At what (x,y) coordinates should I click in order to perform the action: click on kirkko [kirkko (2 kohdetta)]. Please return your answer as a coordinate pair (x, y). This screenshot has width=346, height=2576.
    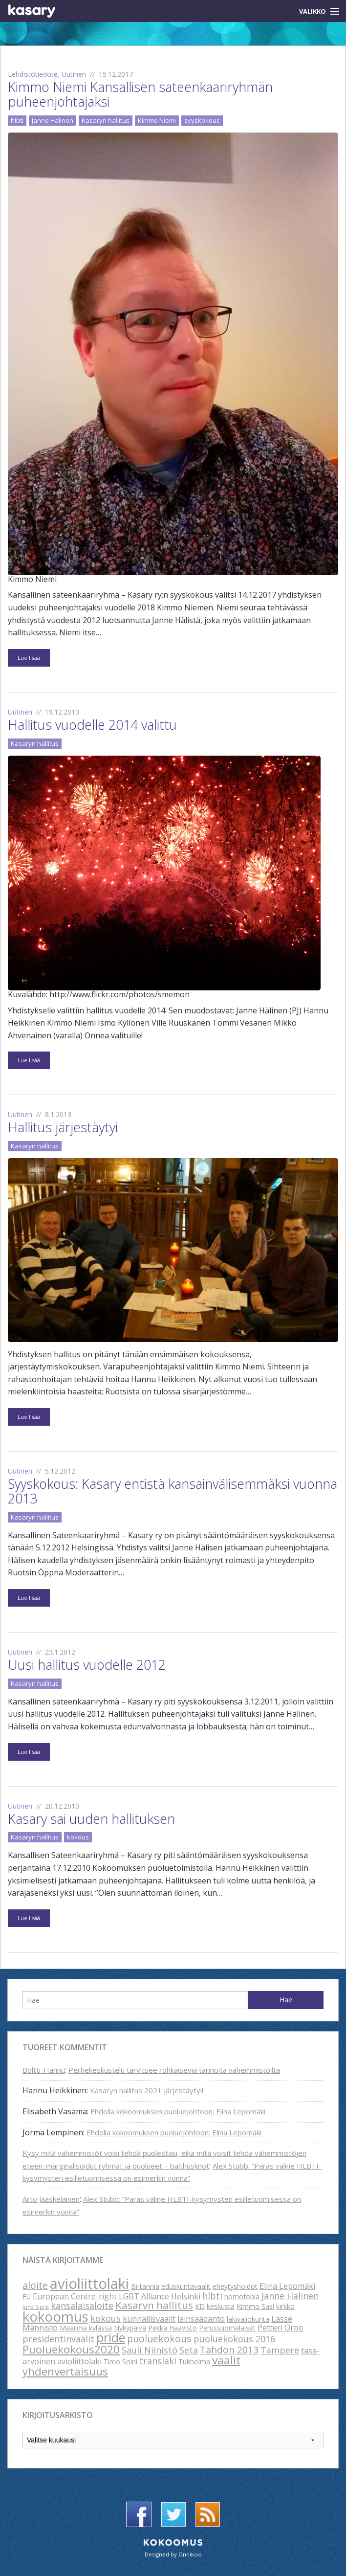
    Looking at the image, I should click on (285, 2306).